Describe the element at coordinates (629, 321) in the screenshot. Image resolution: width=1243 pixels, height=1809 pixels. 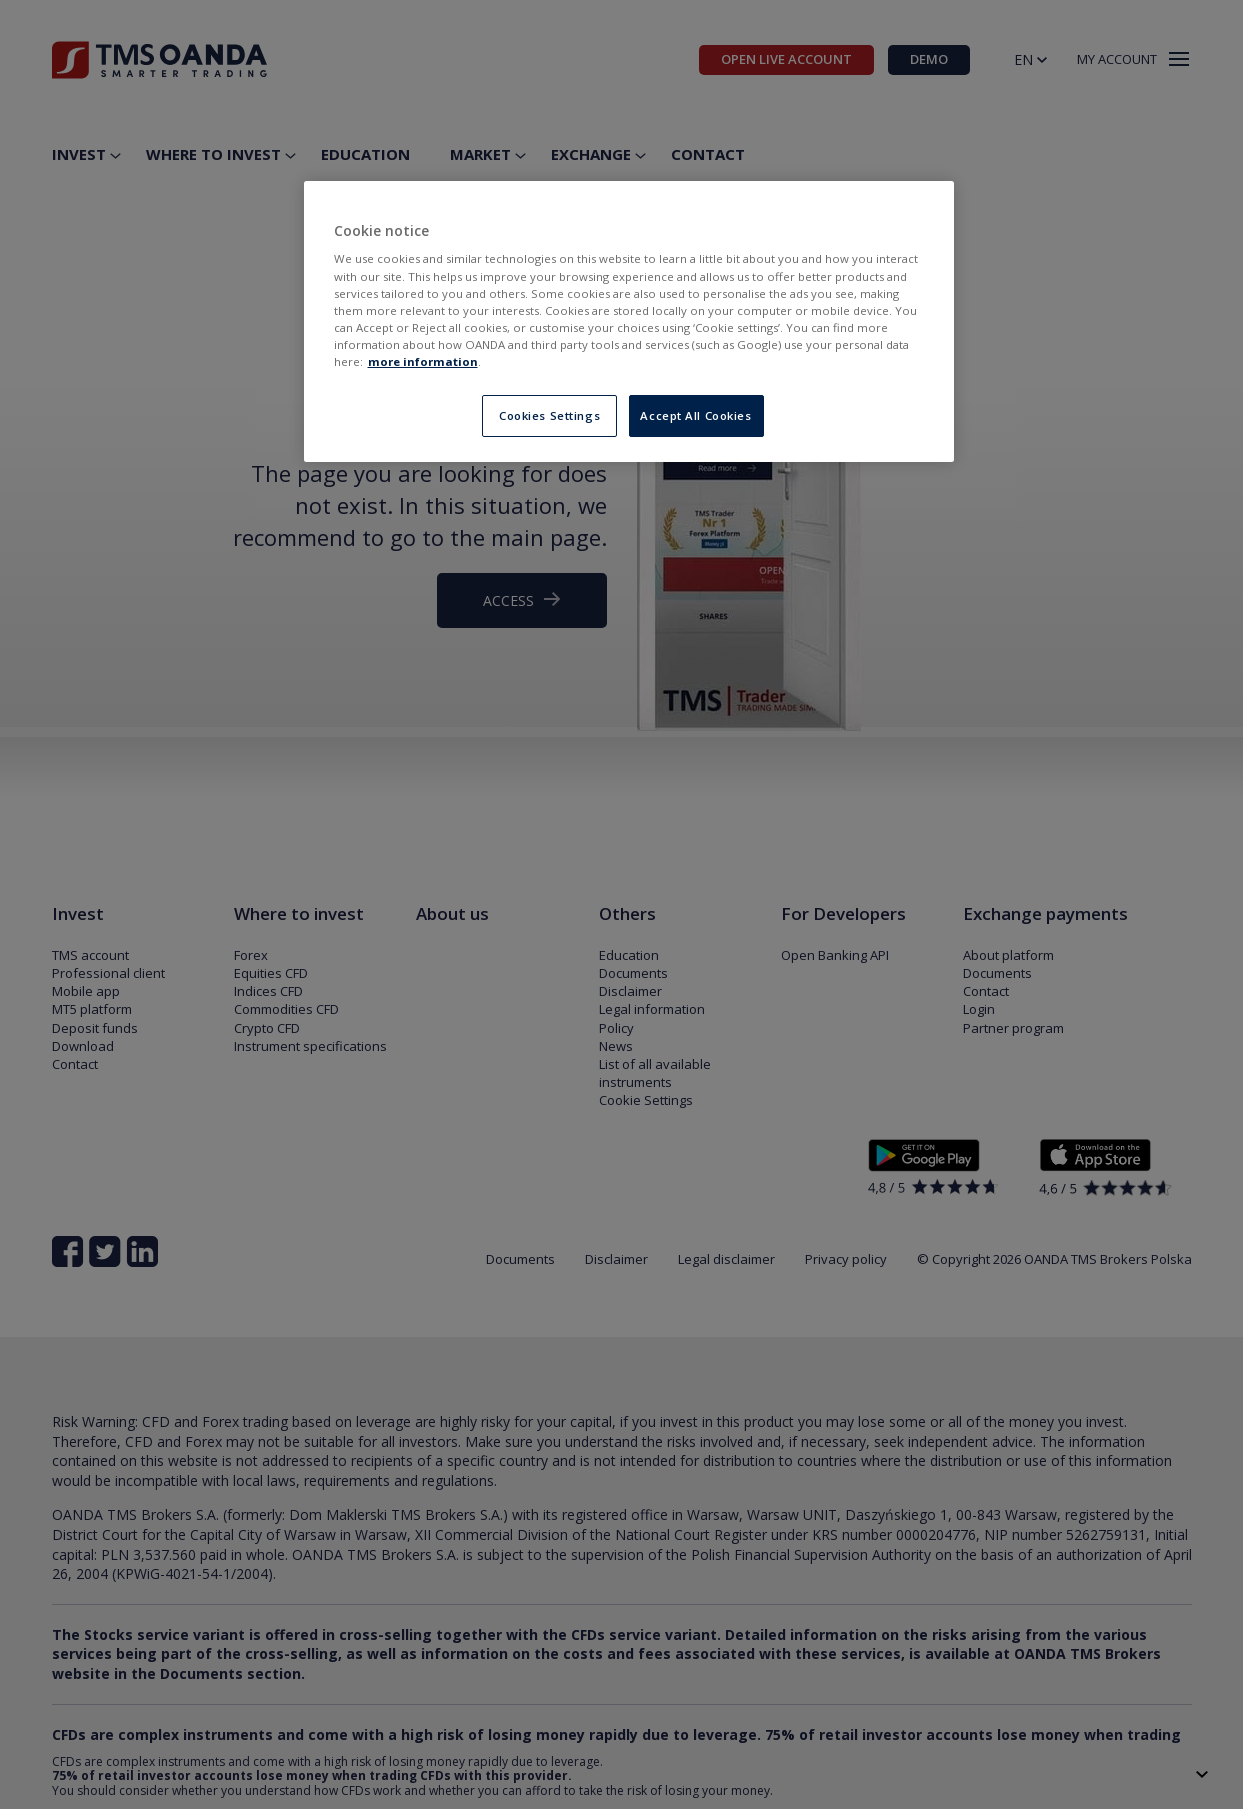
I see `[region]` at that location.